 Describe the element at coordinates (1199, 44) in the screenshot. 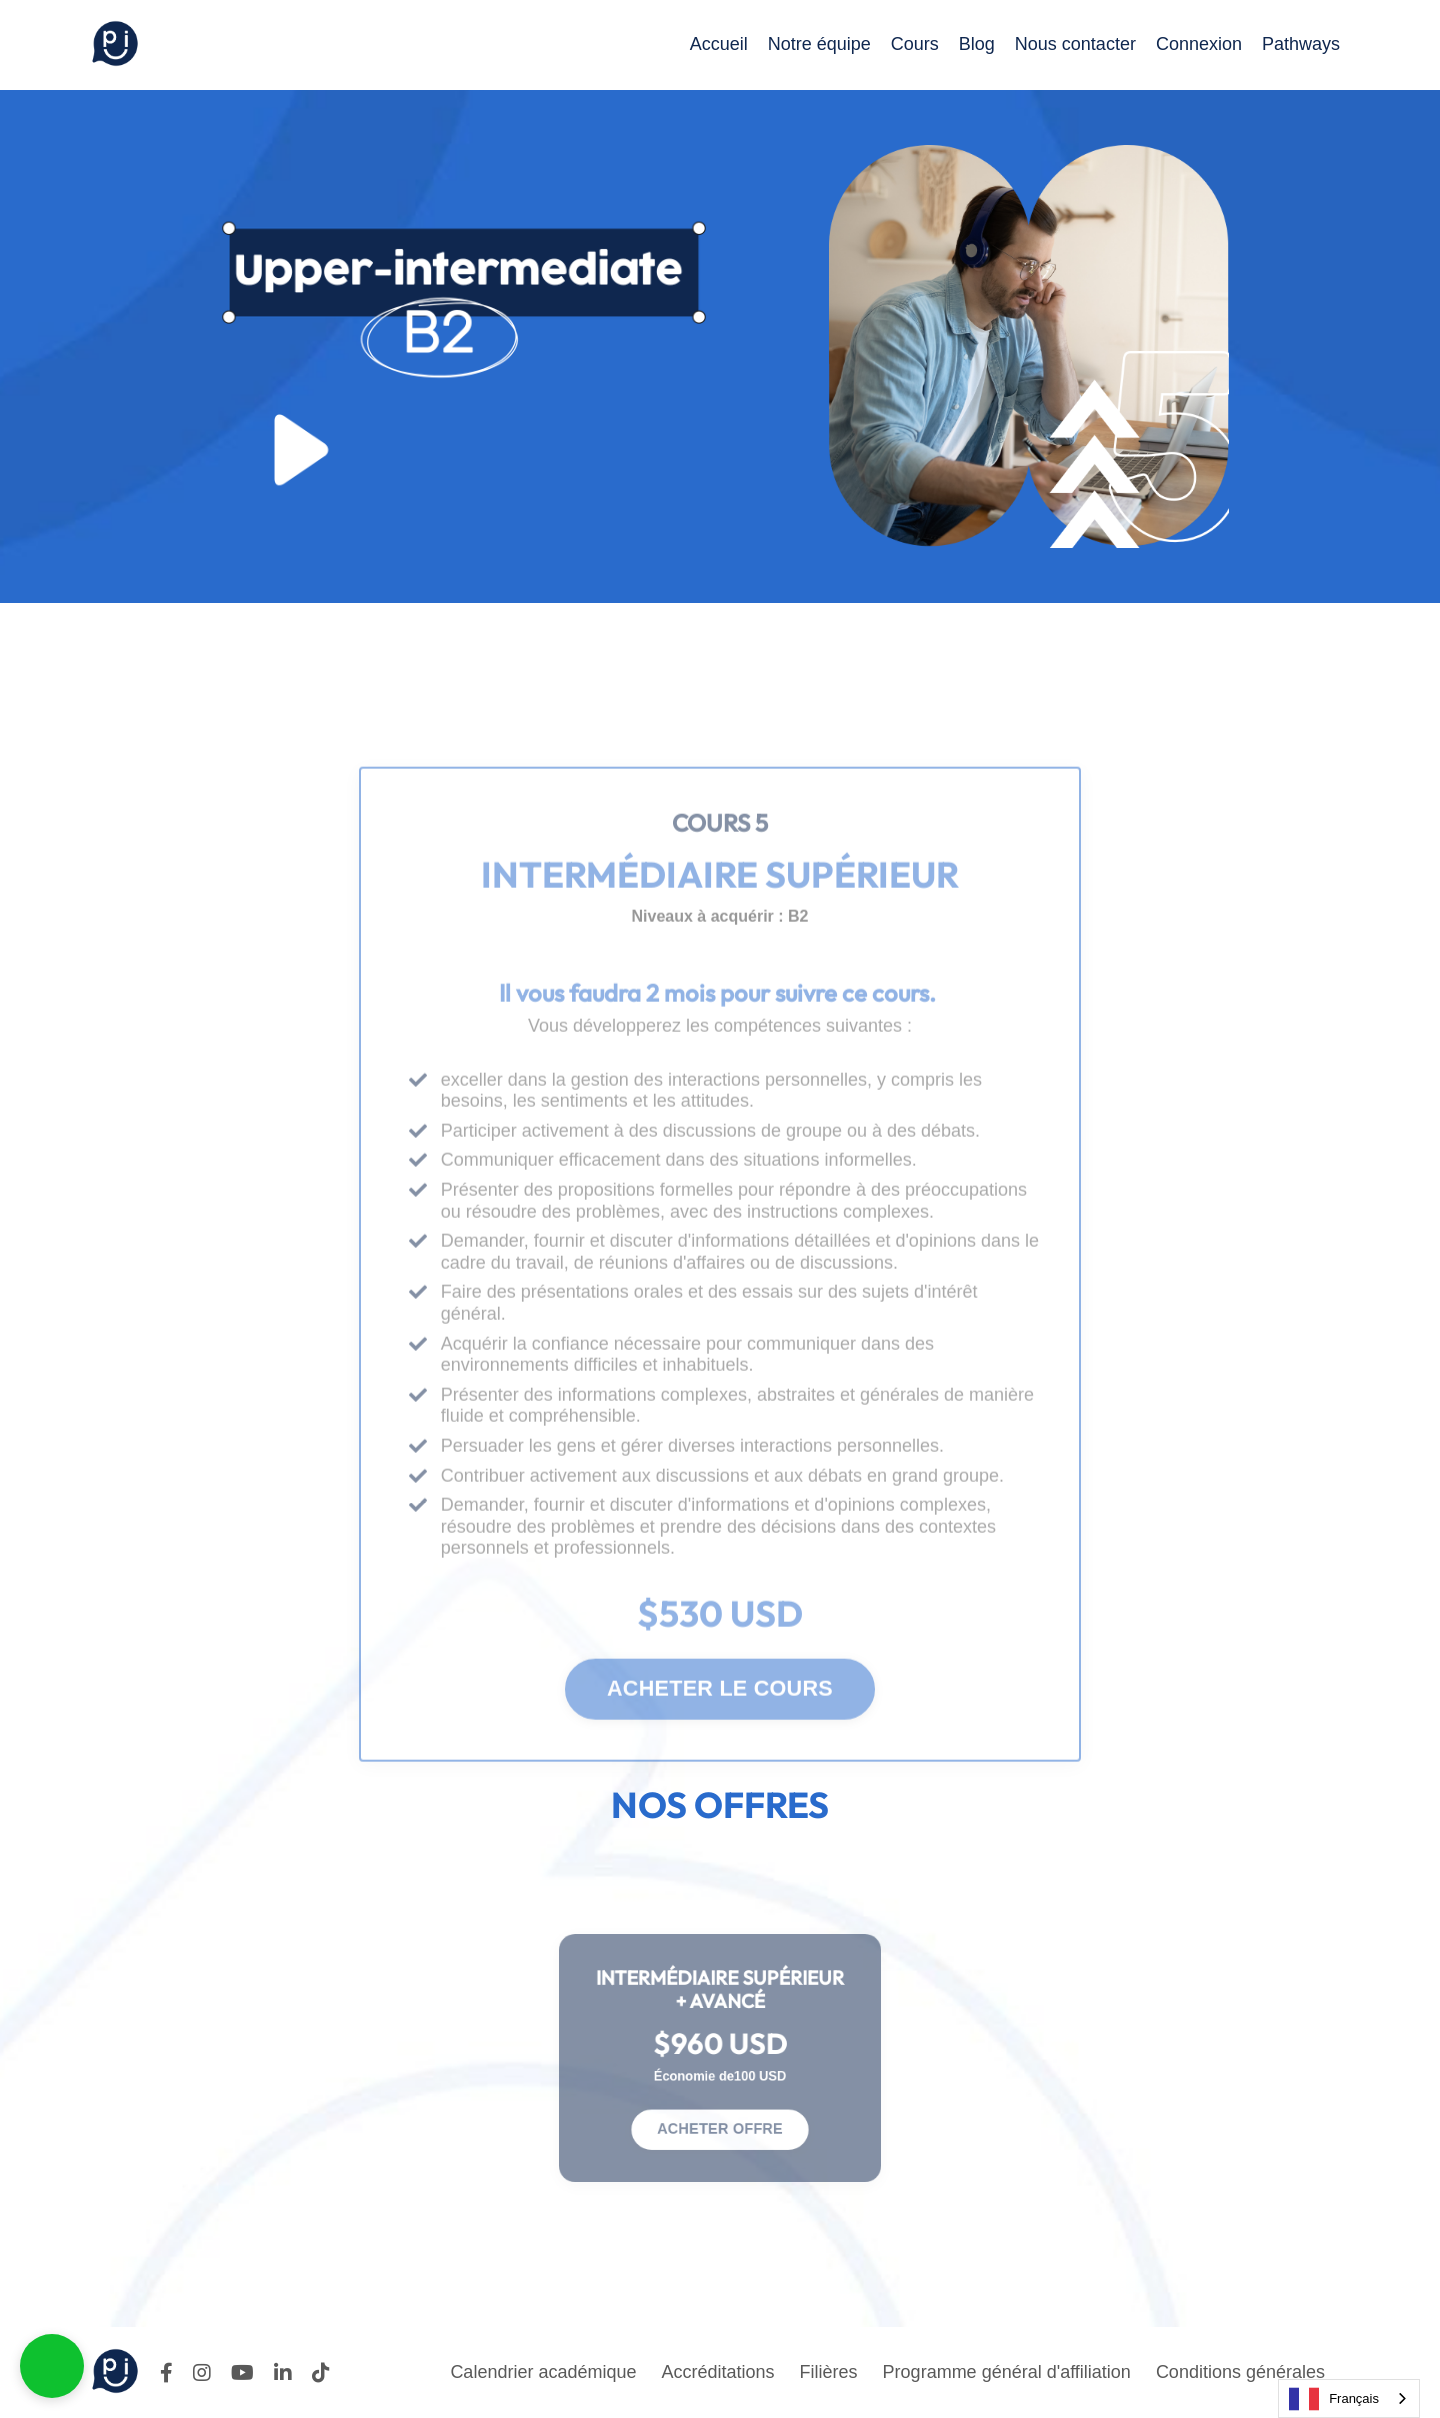

I see `Connexion` at that location.